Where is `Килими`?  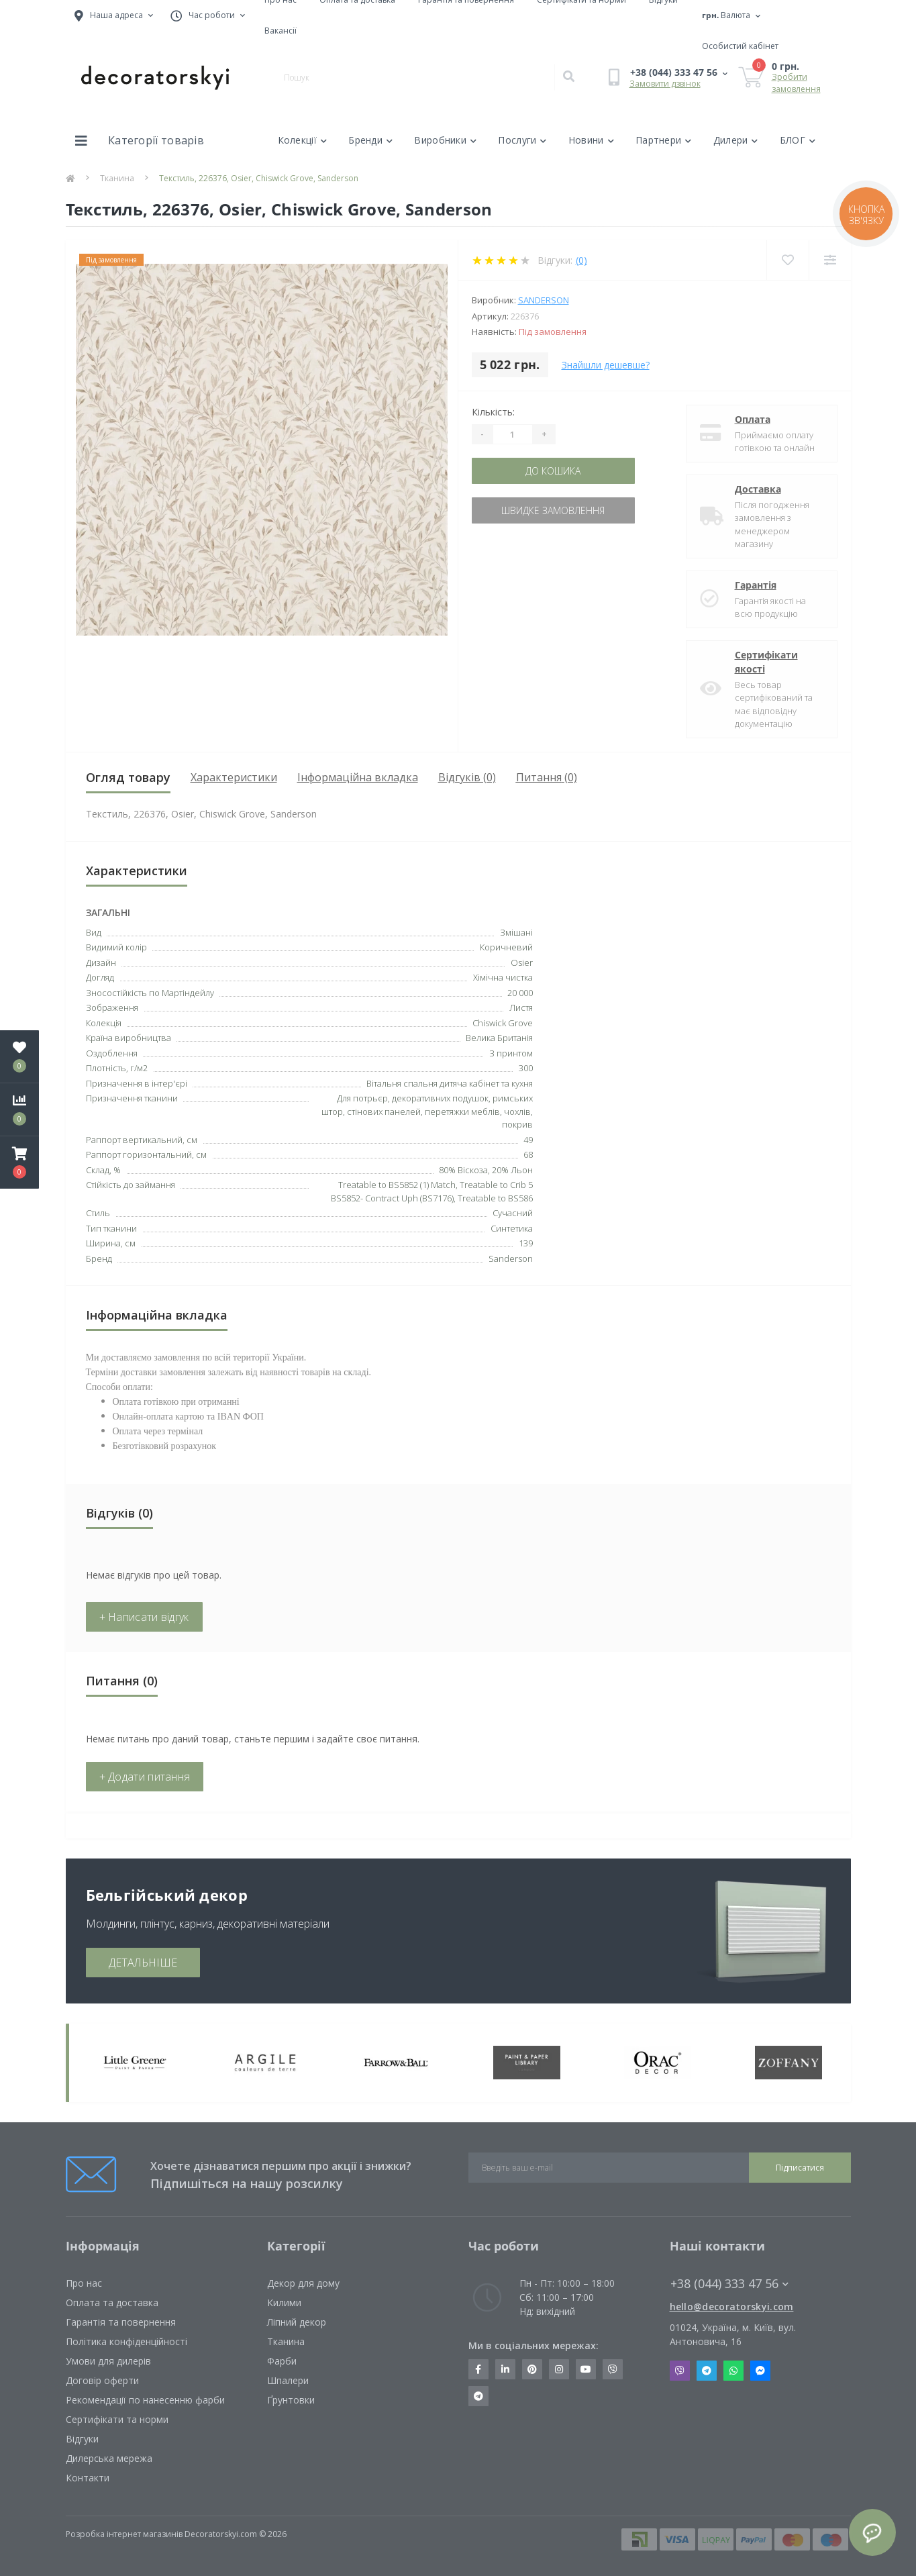
Килими is located at coordinates (284, 2302).